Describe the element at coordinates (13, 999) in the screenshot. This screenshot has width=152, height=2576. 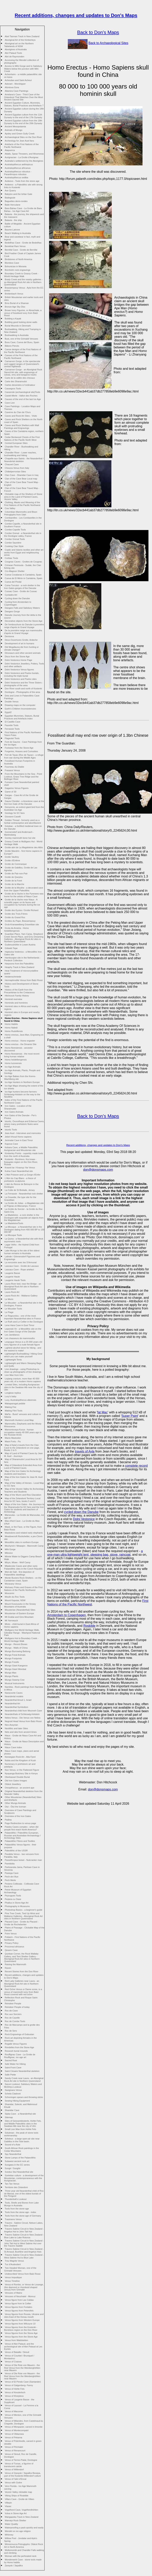
I see `Hominid overview` at that location.